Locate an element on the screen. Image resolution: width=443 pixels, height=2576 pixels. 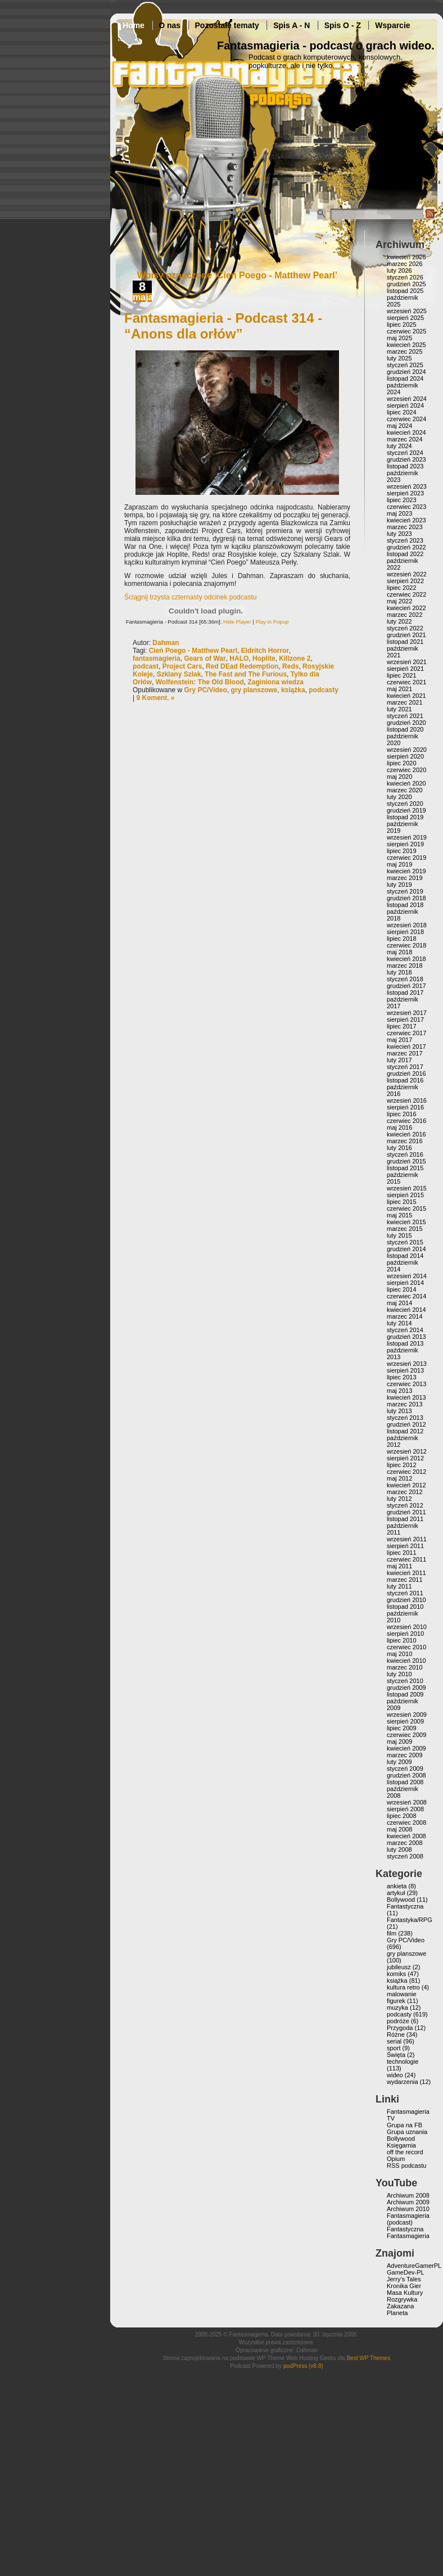
sierpień 2011 is located at coordinates (405, 1545).